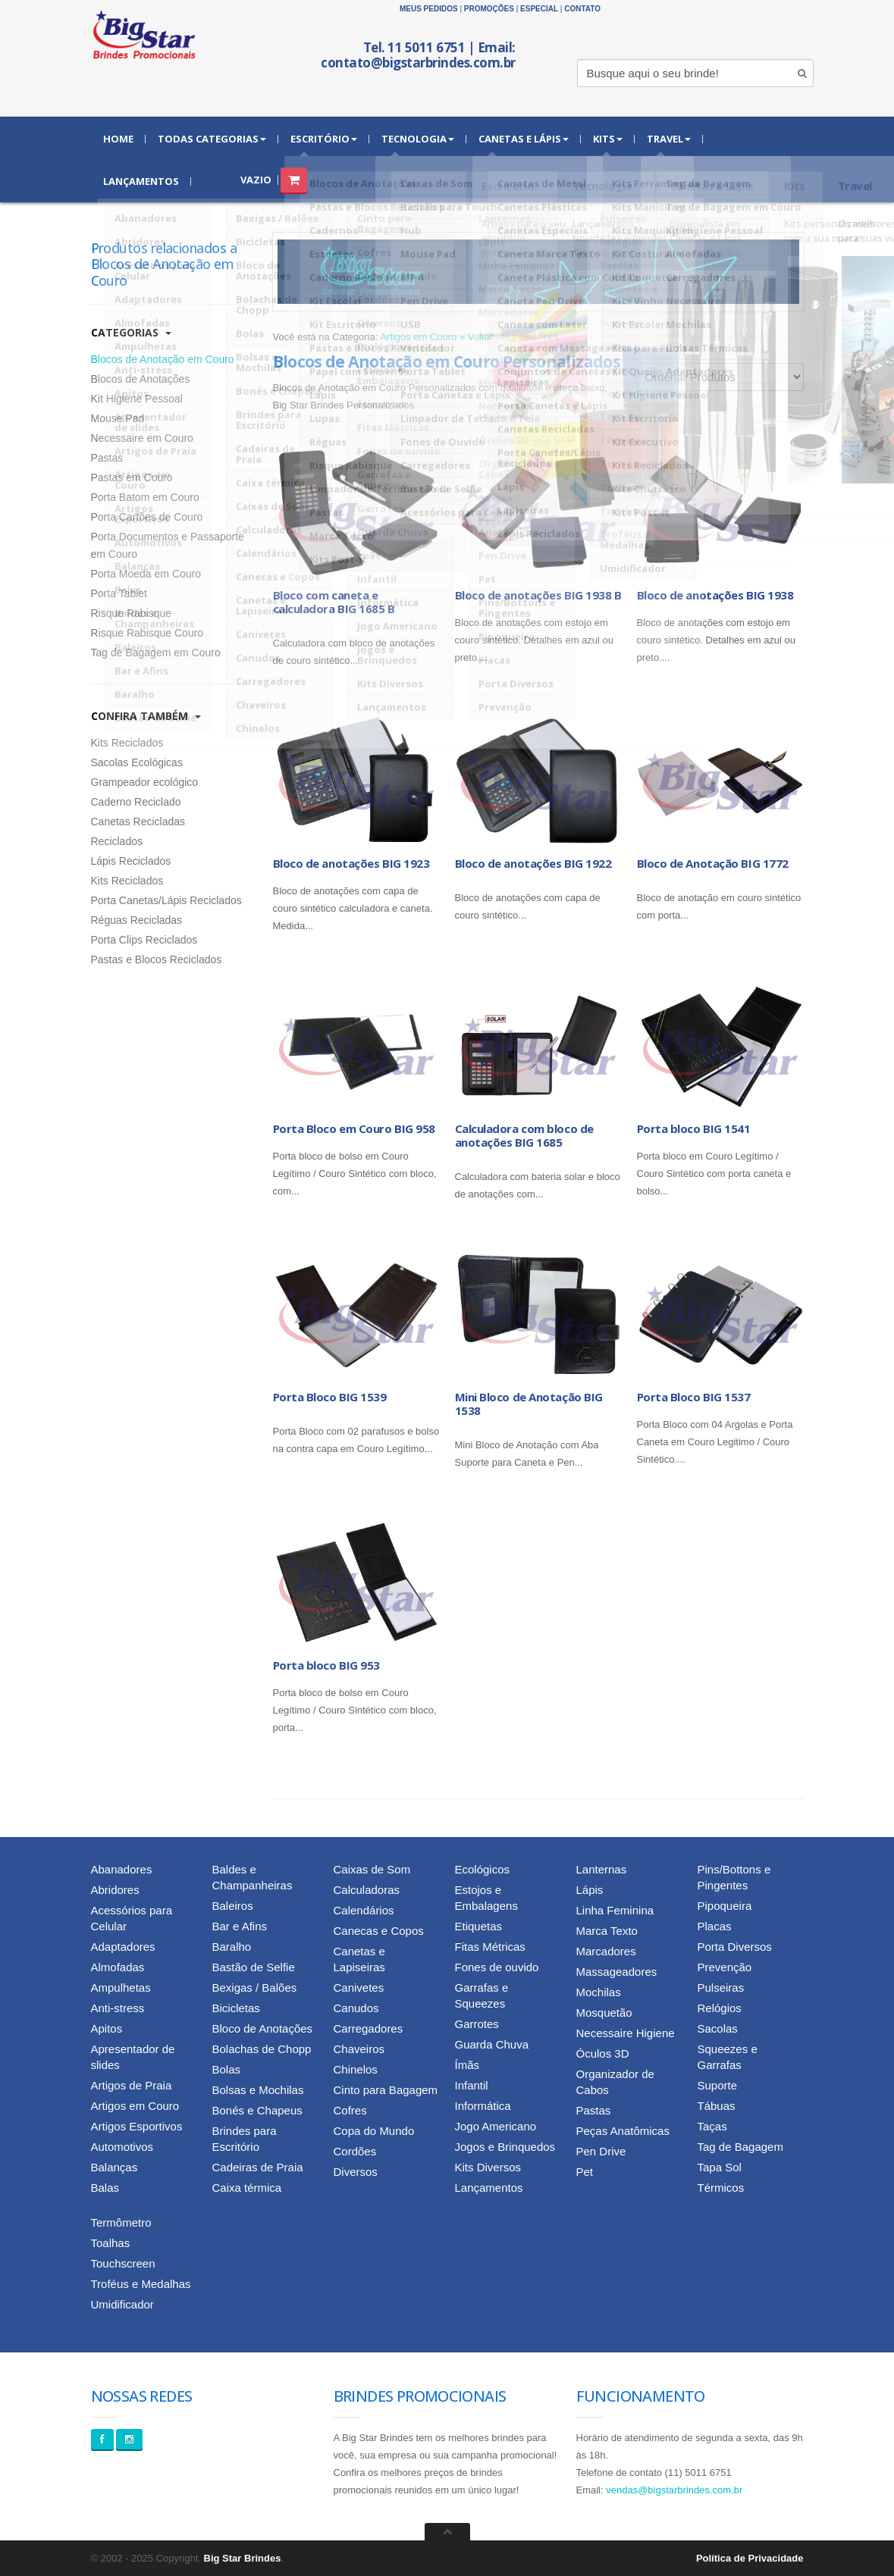 The image size is (894, 2576). What do you see at coordinates (356, 2008) in the screenshot?
I see `Canudos` at bounding box center [356, 2008].